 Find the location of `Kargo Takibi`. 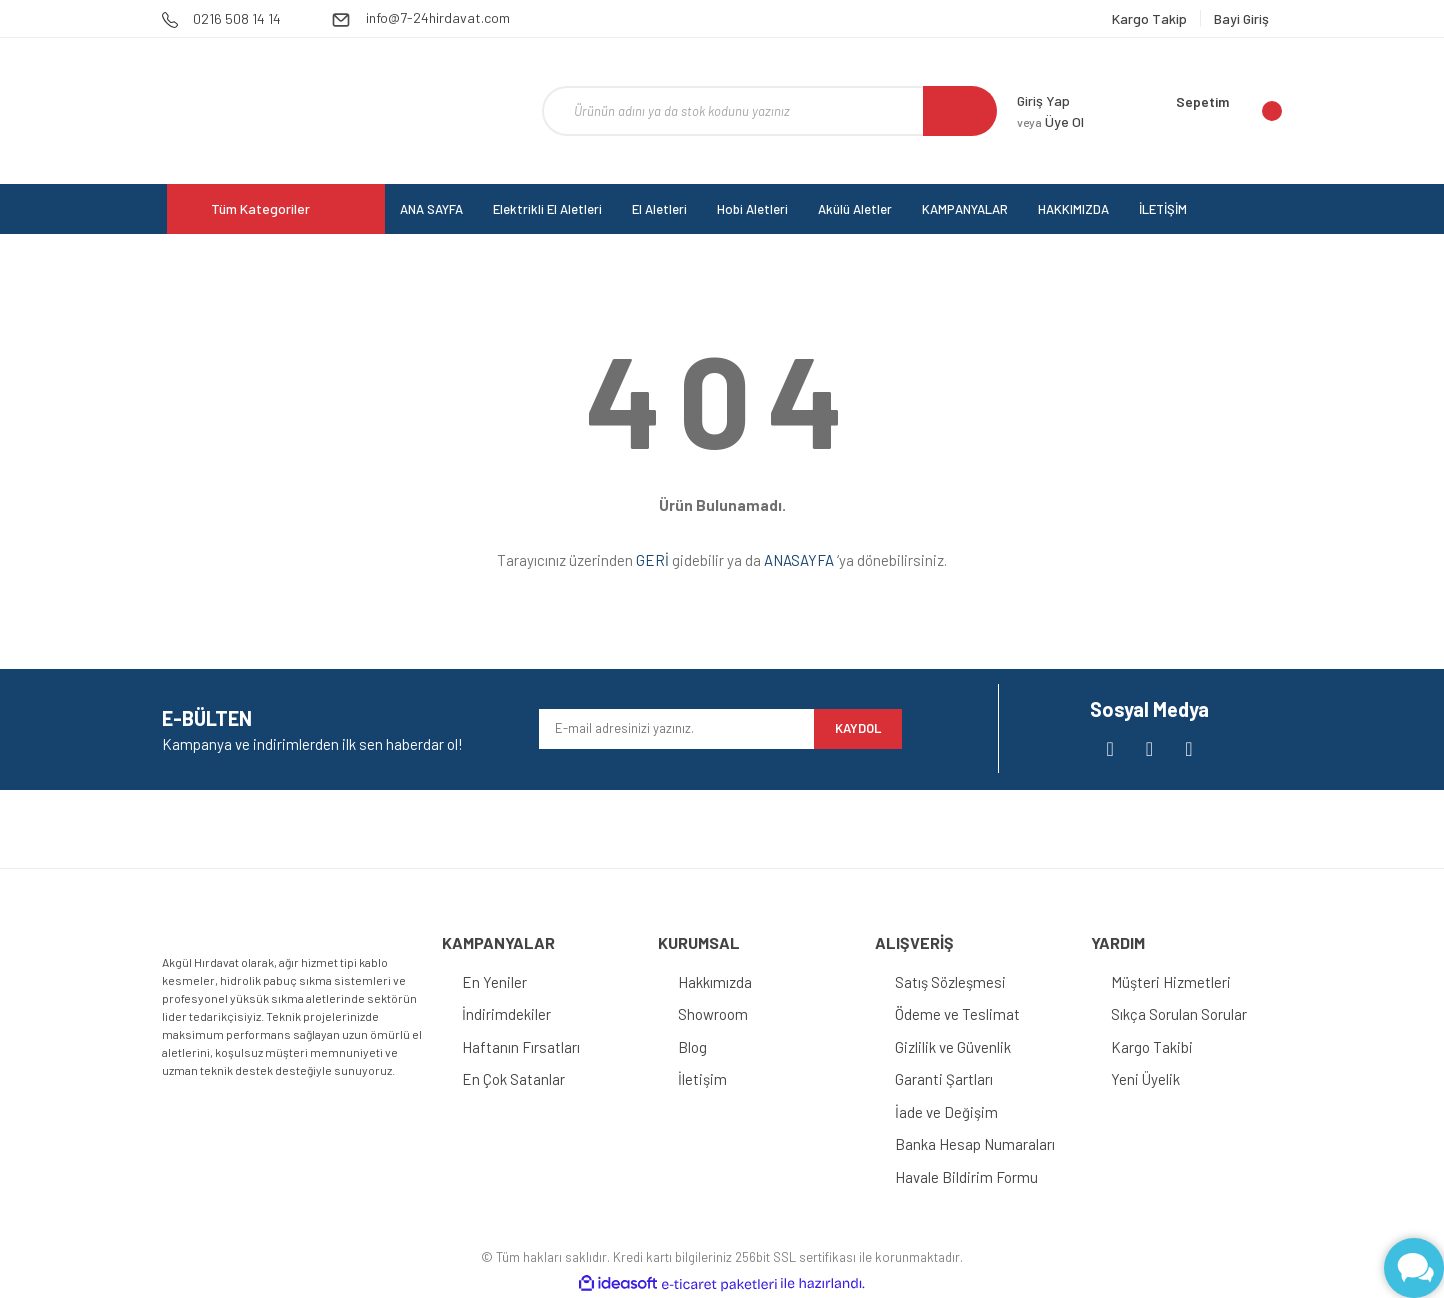

Kargo Takibi is located at coordinates (1152, 1047).